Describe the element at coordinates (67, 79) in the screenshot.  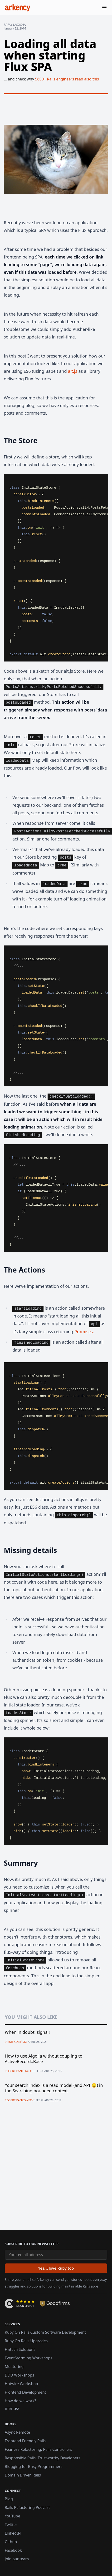
I see `5600+ Rails engineers read also this` at that location.